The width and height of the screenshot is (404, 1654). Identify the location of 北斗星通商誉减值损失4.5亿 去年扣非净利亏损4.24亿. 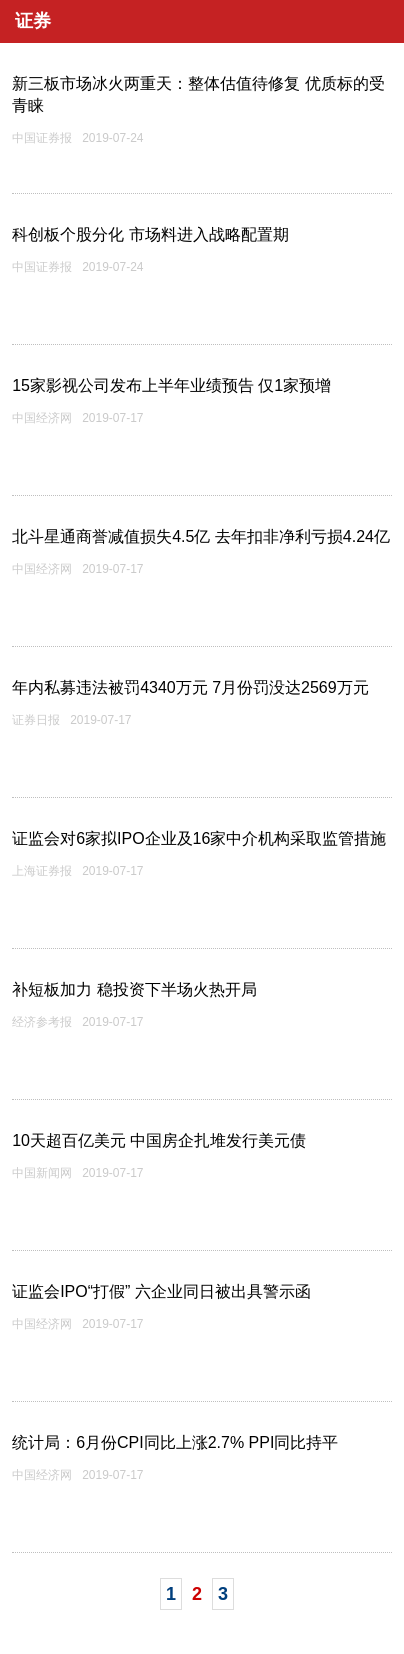
(201, 536).